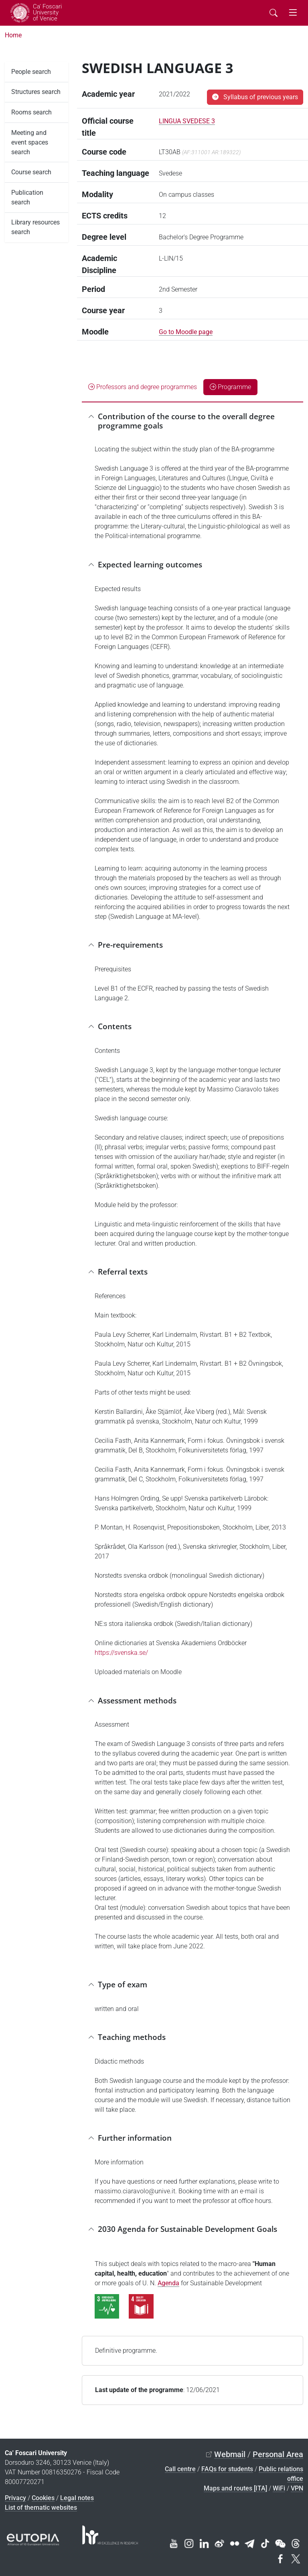 The width and height of the screenshot is (308, 2576). I want to click on Cookies, so click(43, 2498).